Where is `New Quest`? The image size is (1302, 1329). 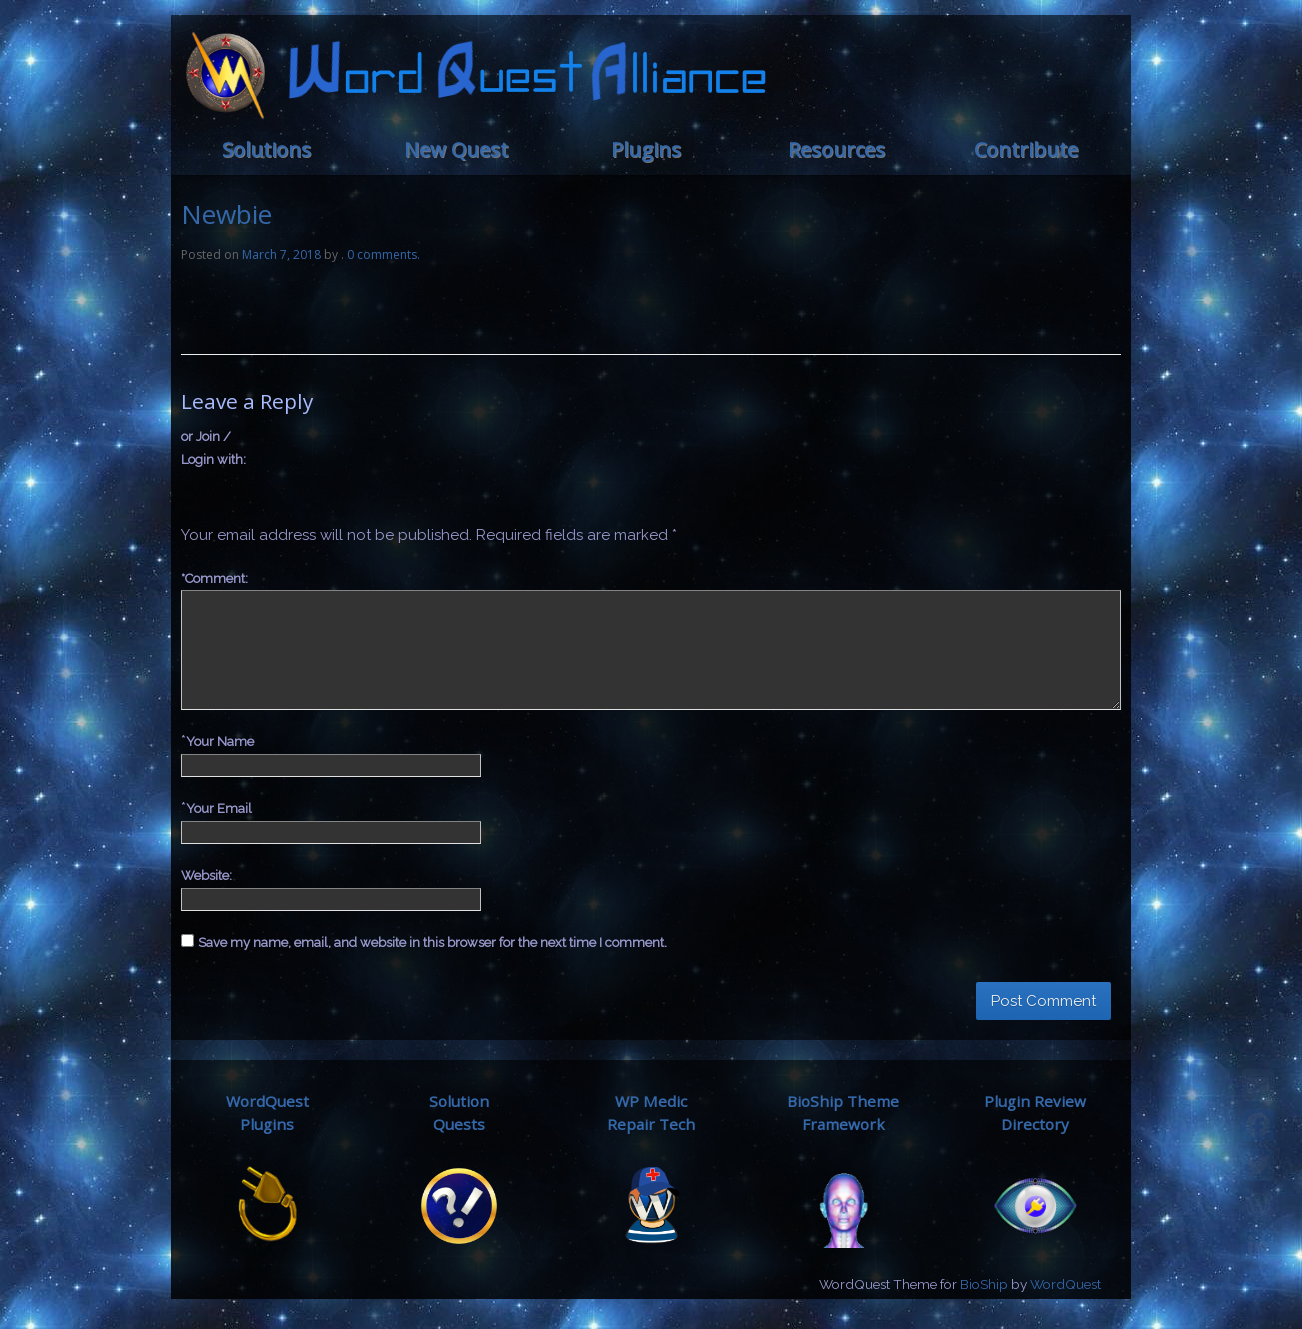 New Quest is located at coordinates (456, 149).